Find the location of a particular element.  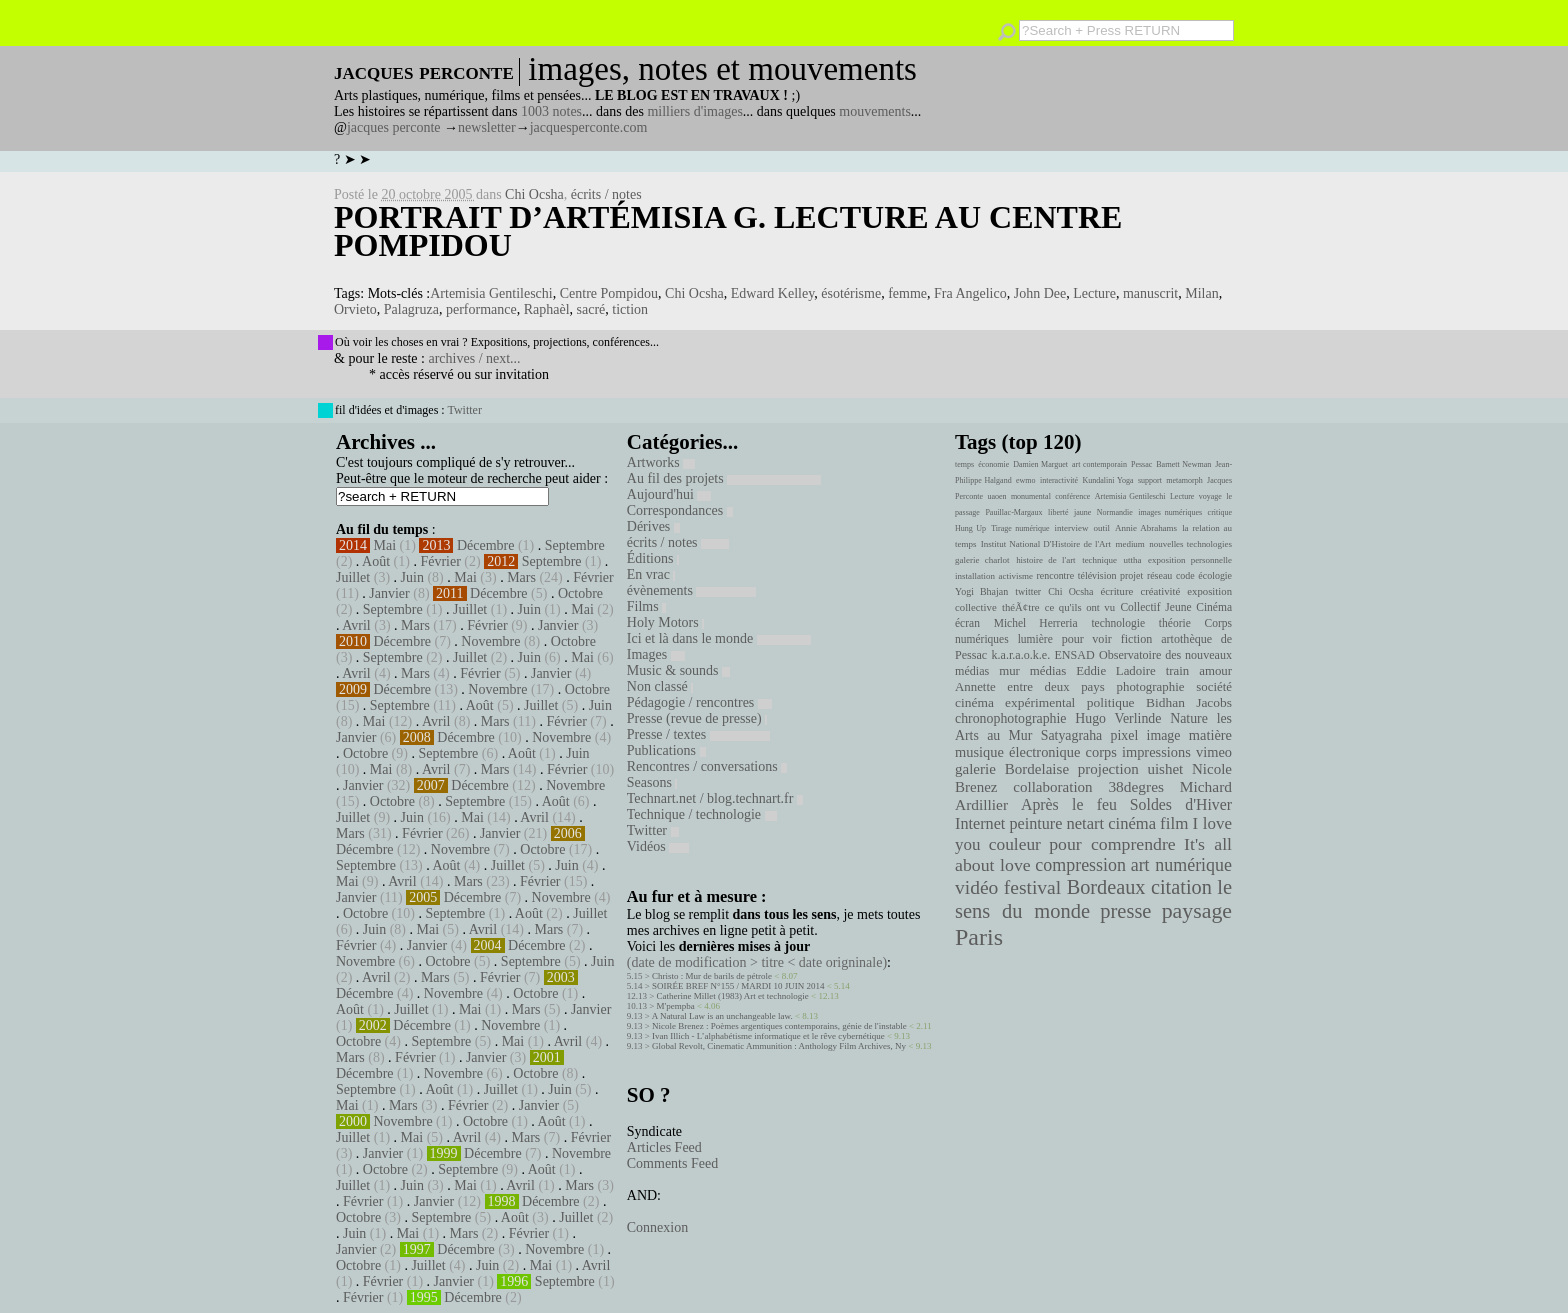

impressions is located at coordinates (1156, 752).